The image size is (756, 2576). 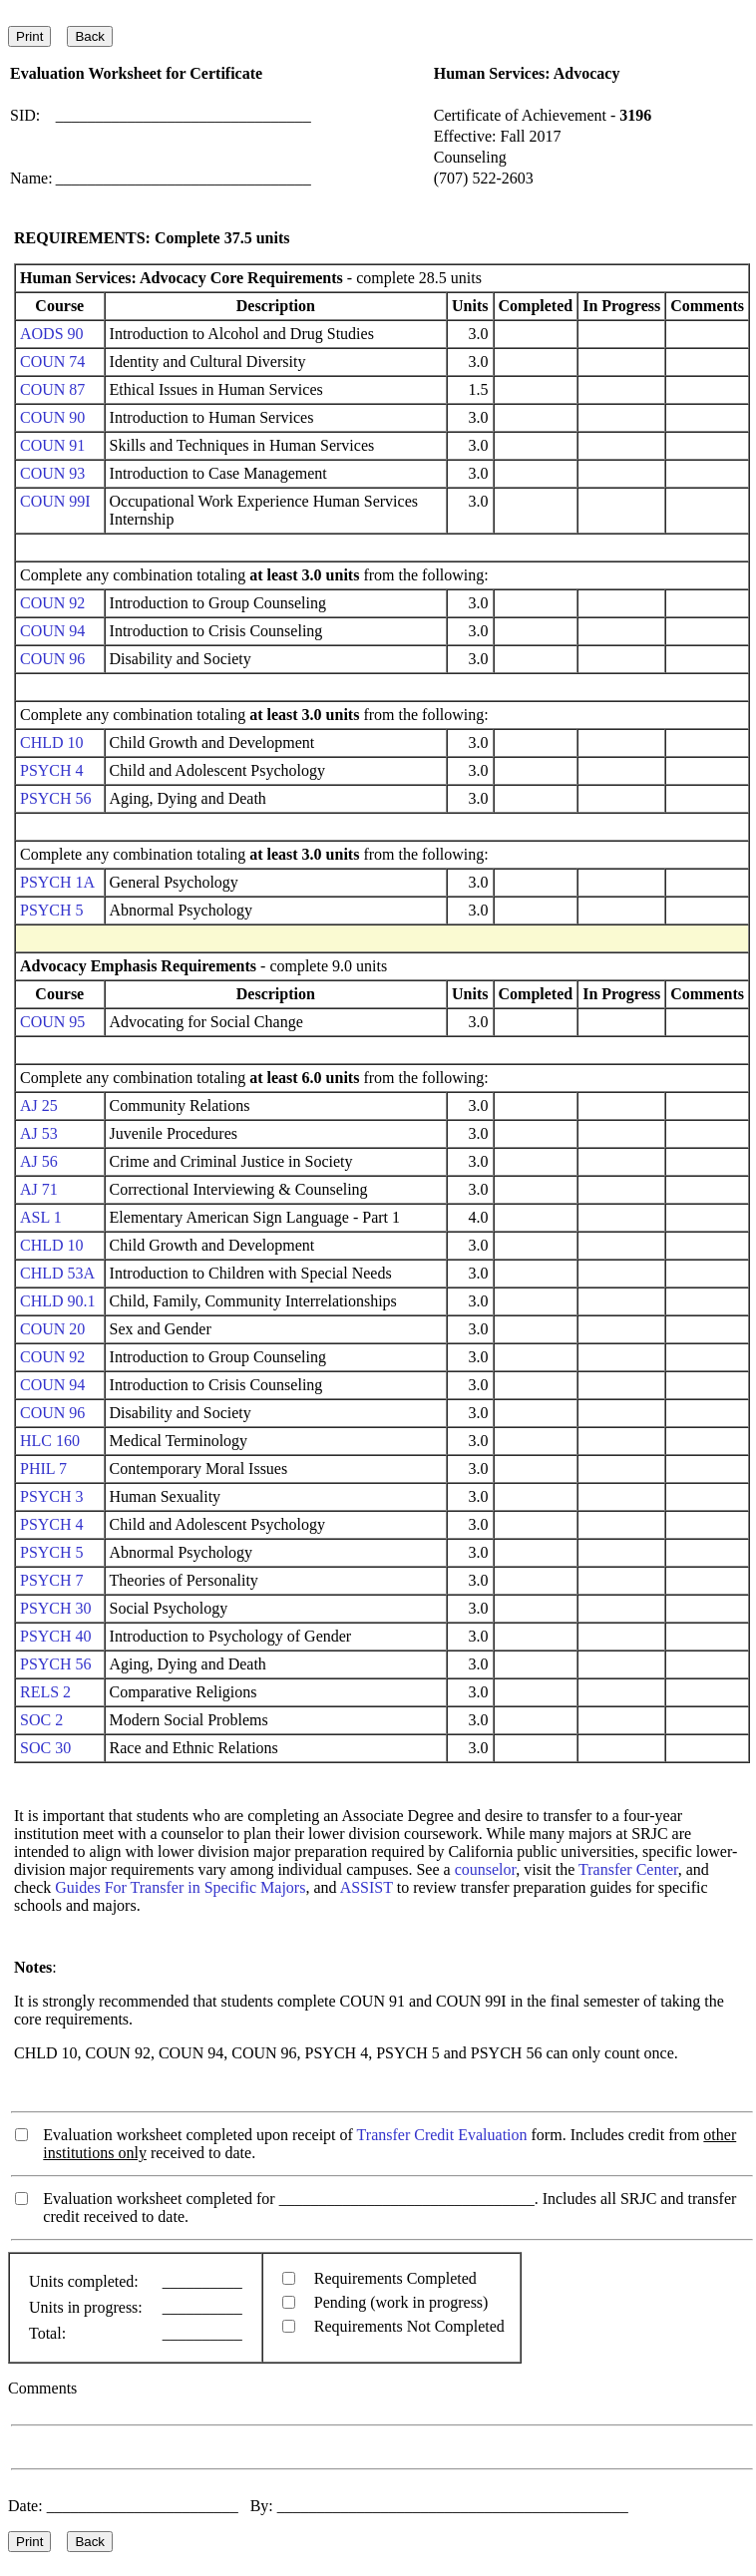 What do you see at coordinates (52, 333) in the screenshot?
I see `AODS 90` at bounding box center [52, 333].